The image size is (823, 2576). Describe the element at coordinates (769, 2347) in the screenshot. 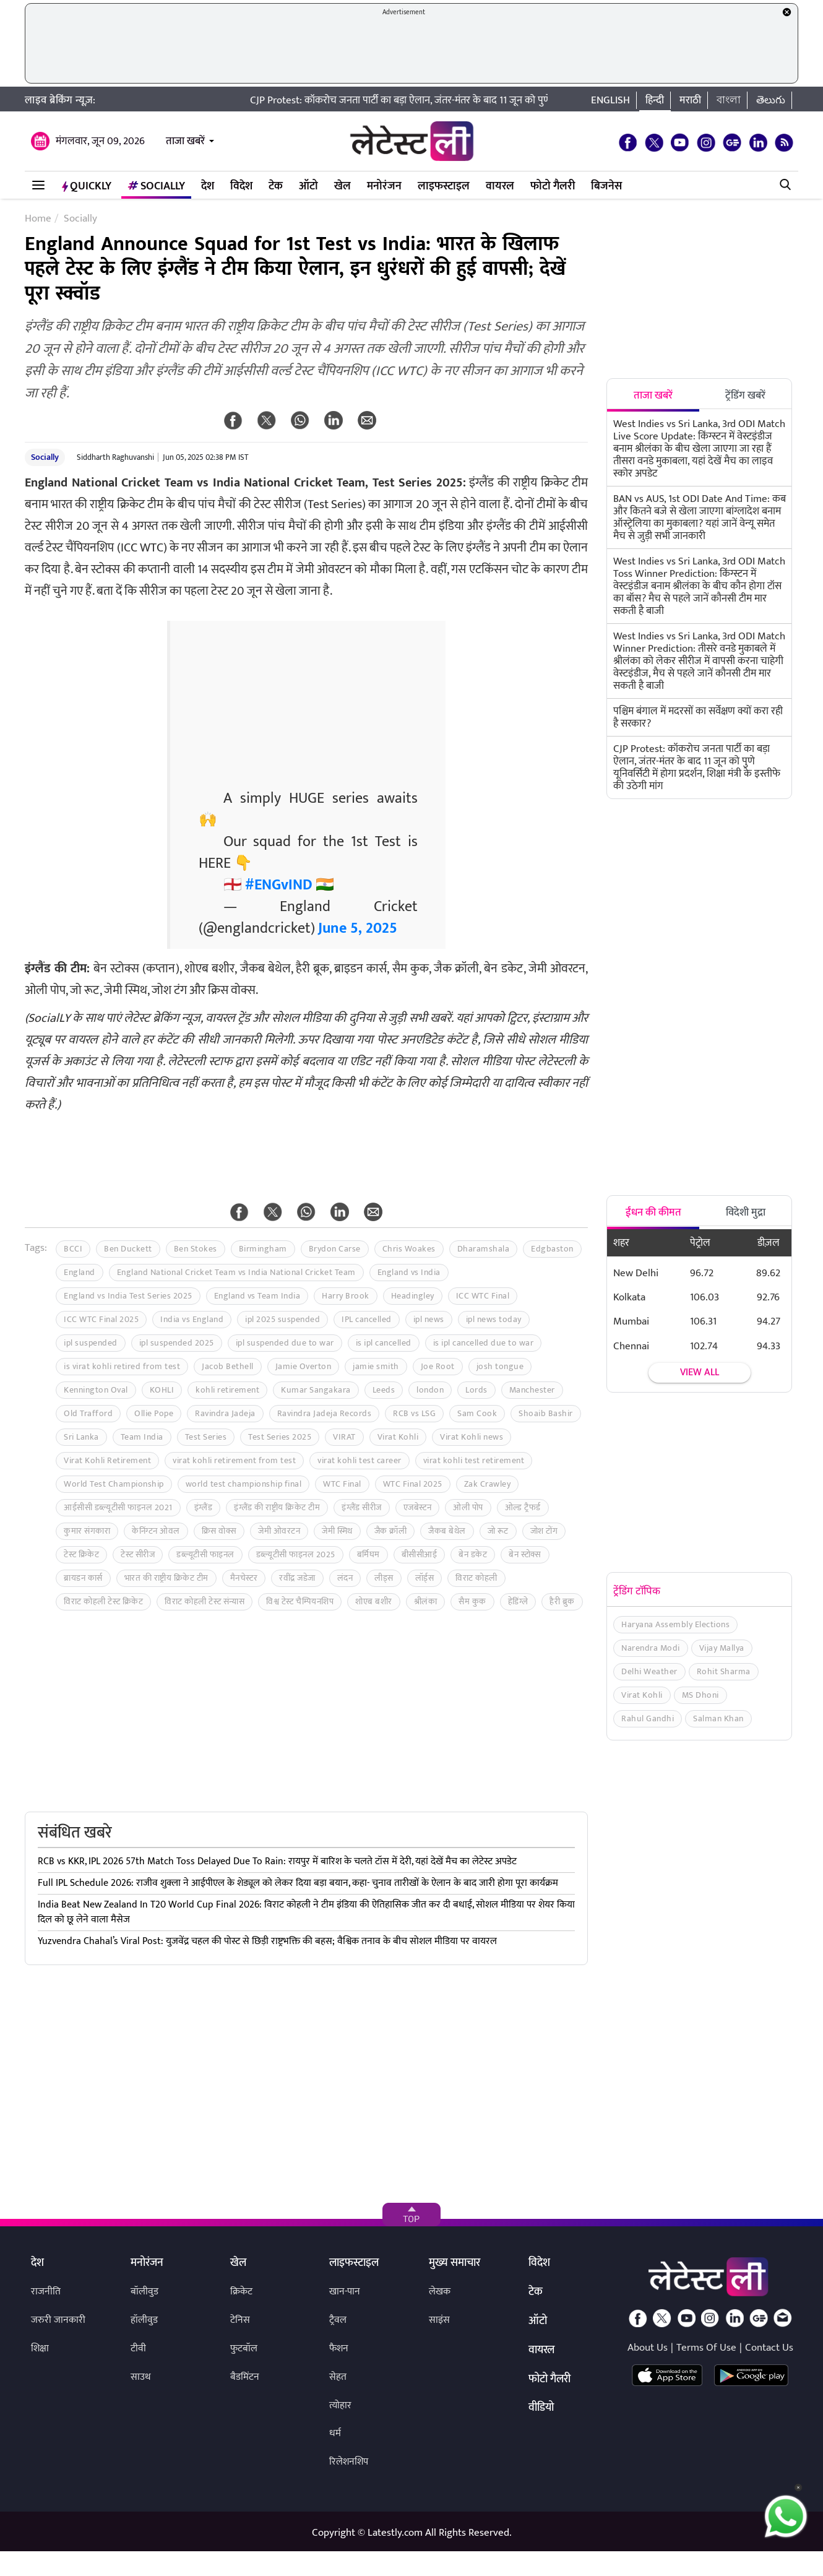

I see `Contact Us` at that location.